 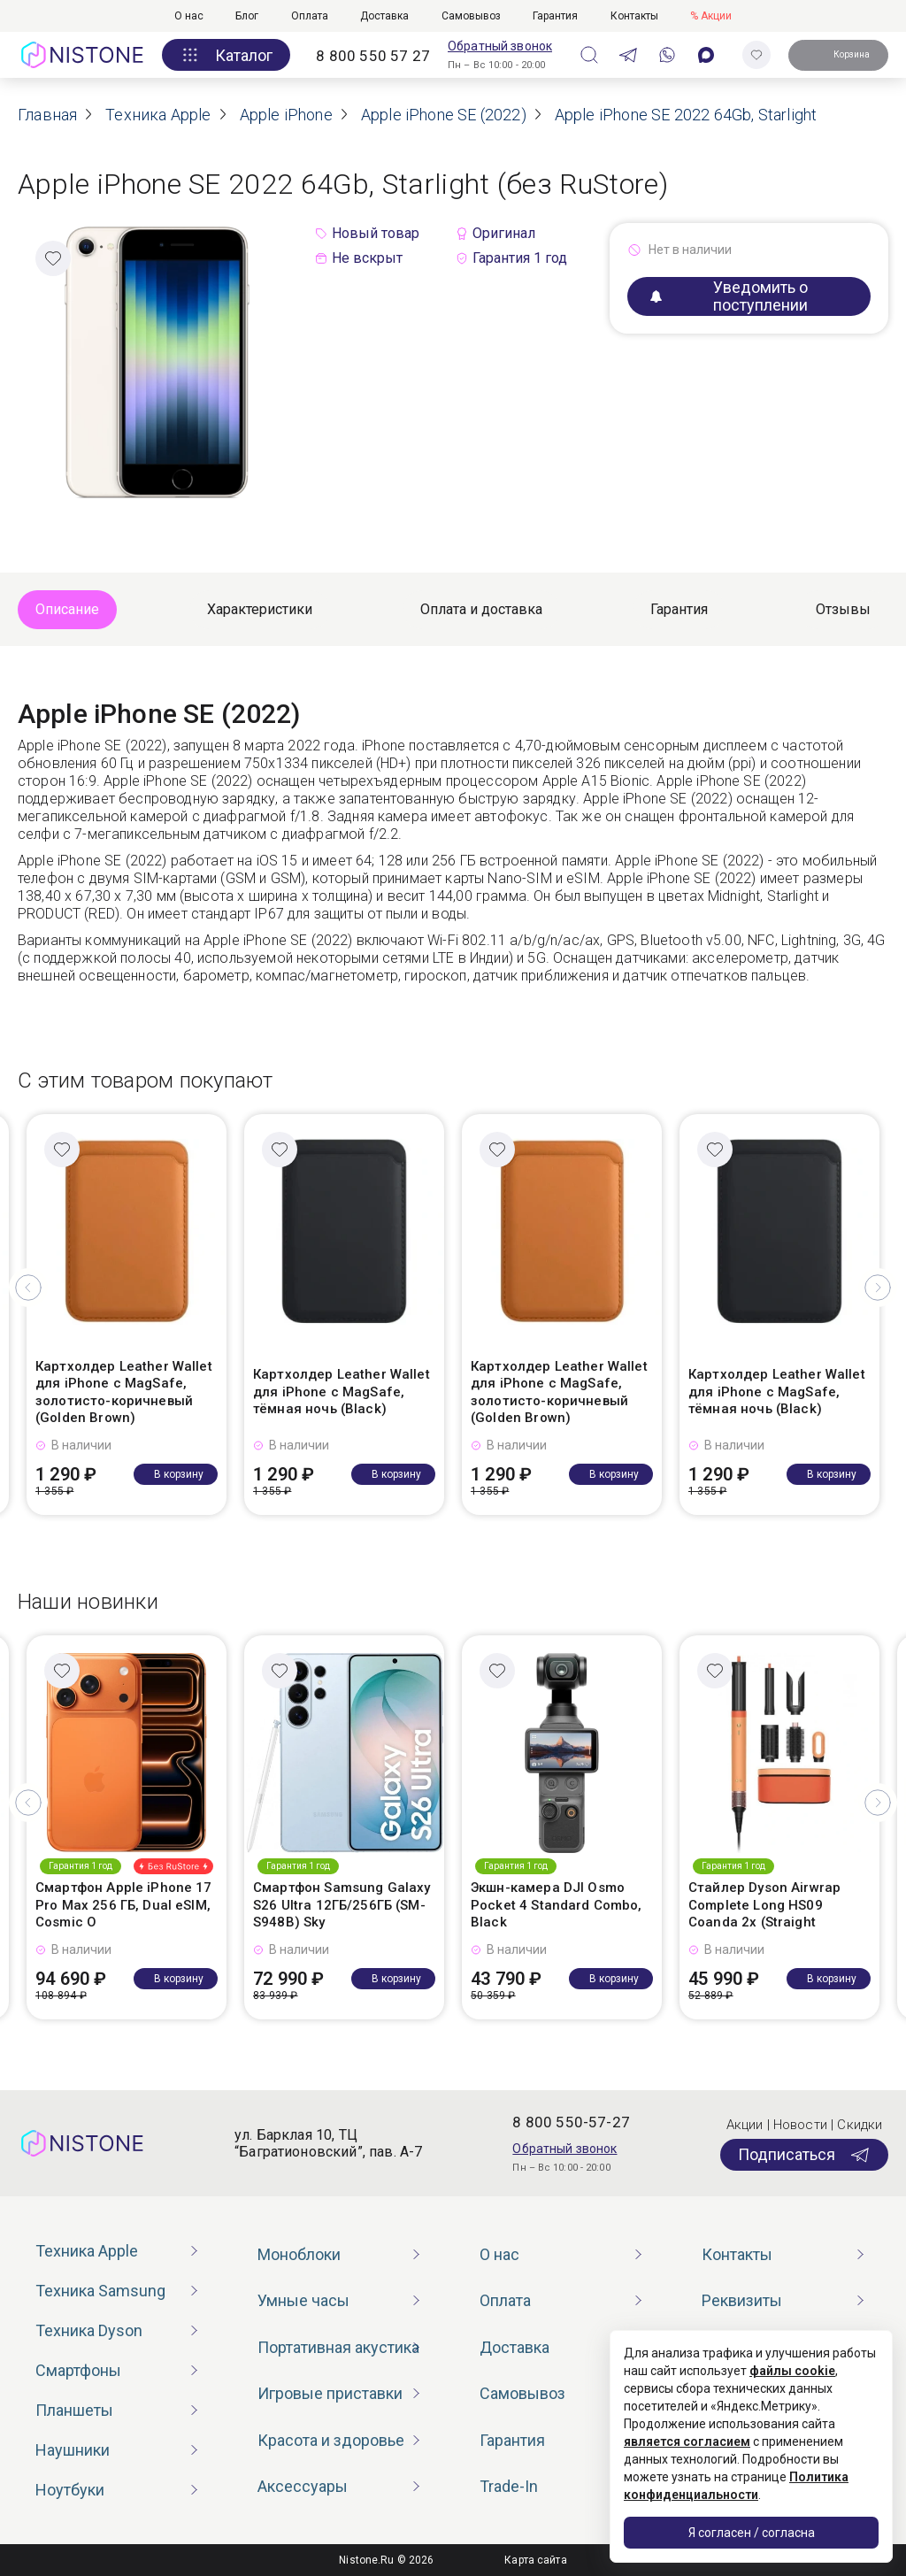 What do you see at coordinates (86, 2251) in the screenshot?
I see `Техника Apple` at bounding box center [86, 2251].